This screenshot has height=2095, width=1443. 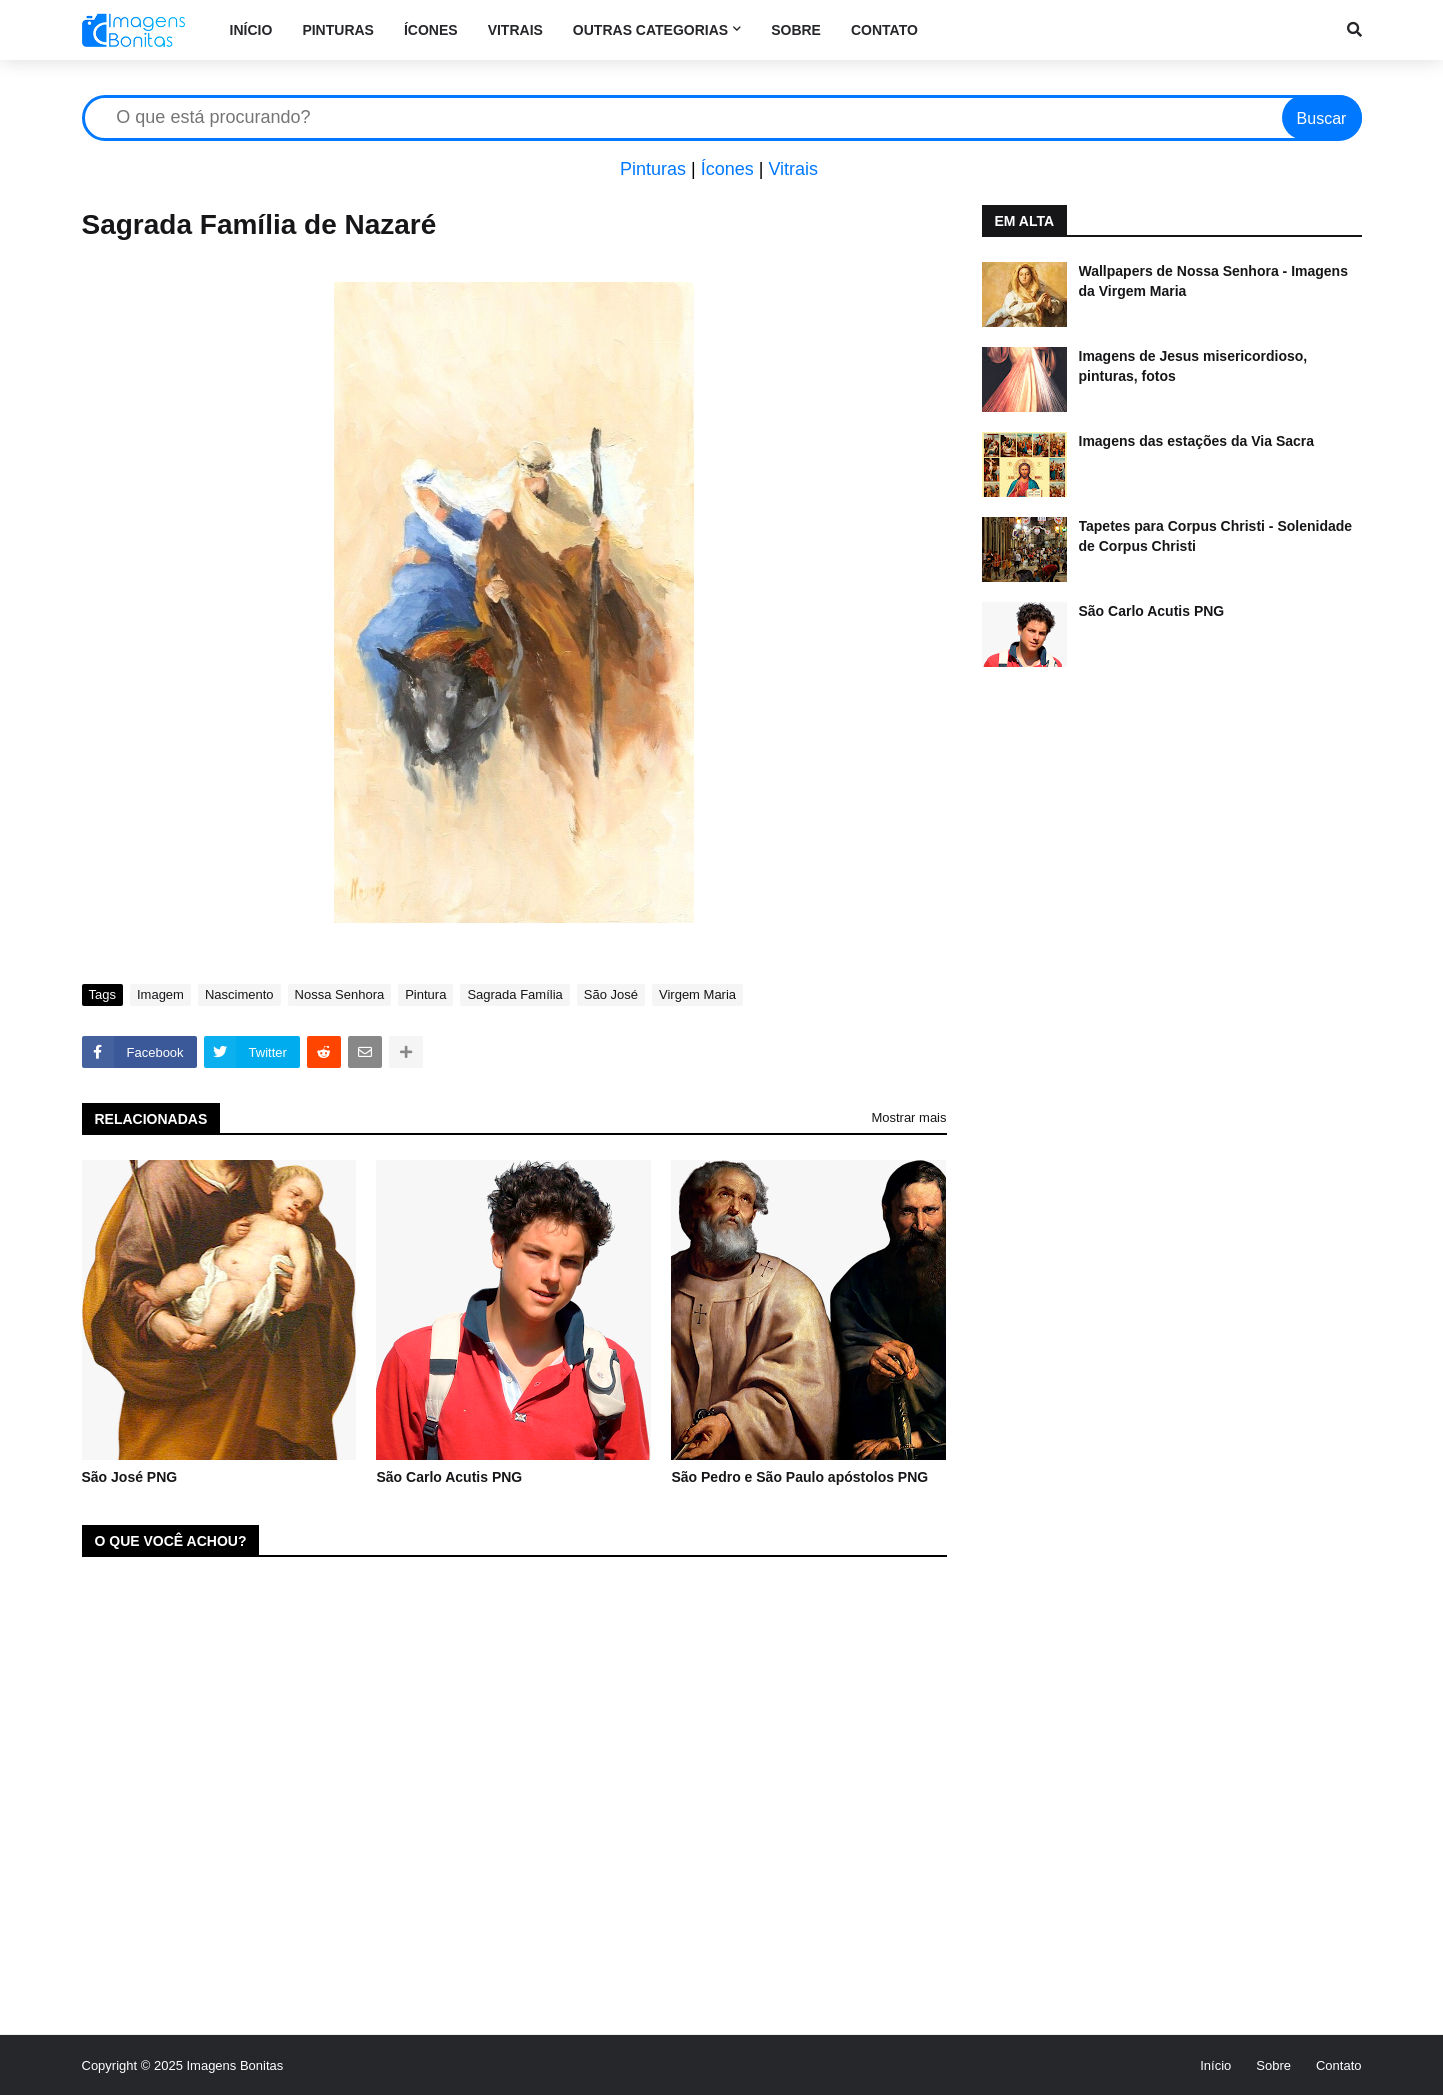 I want to click on Contato [menuitem], so click(x=884, y=30).